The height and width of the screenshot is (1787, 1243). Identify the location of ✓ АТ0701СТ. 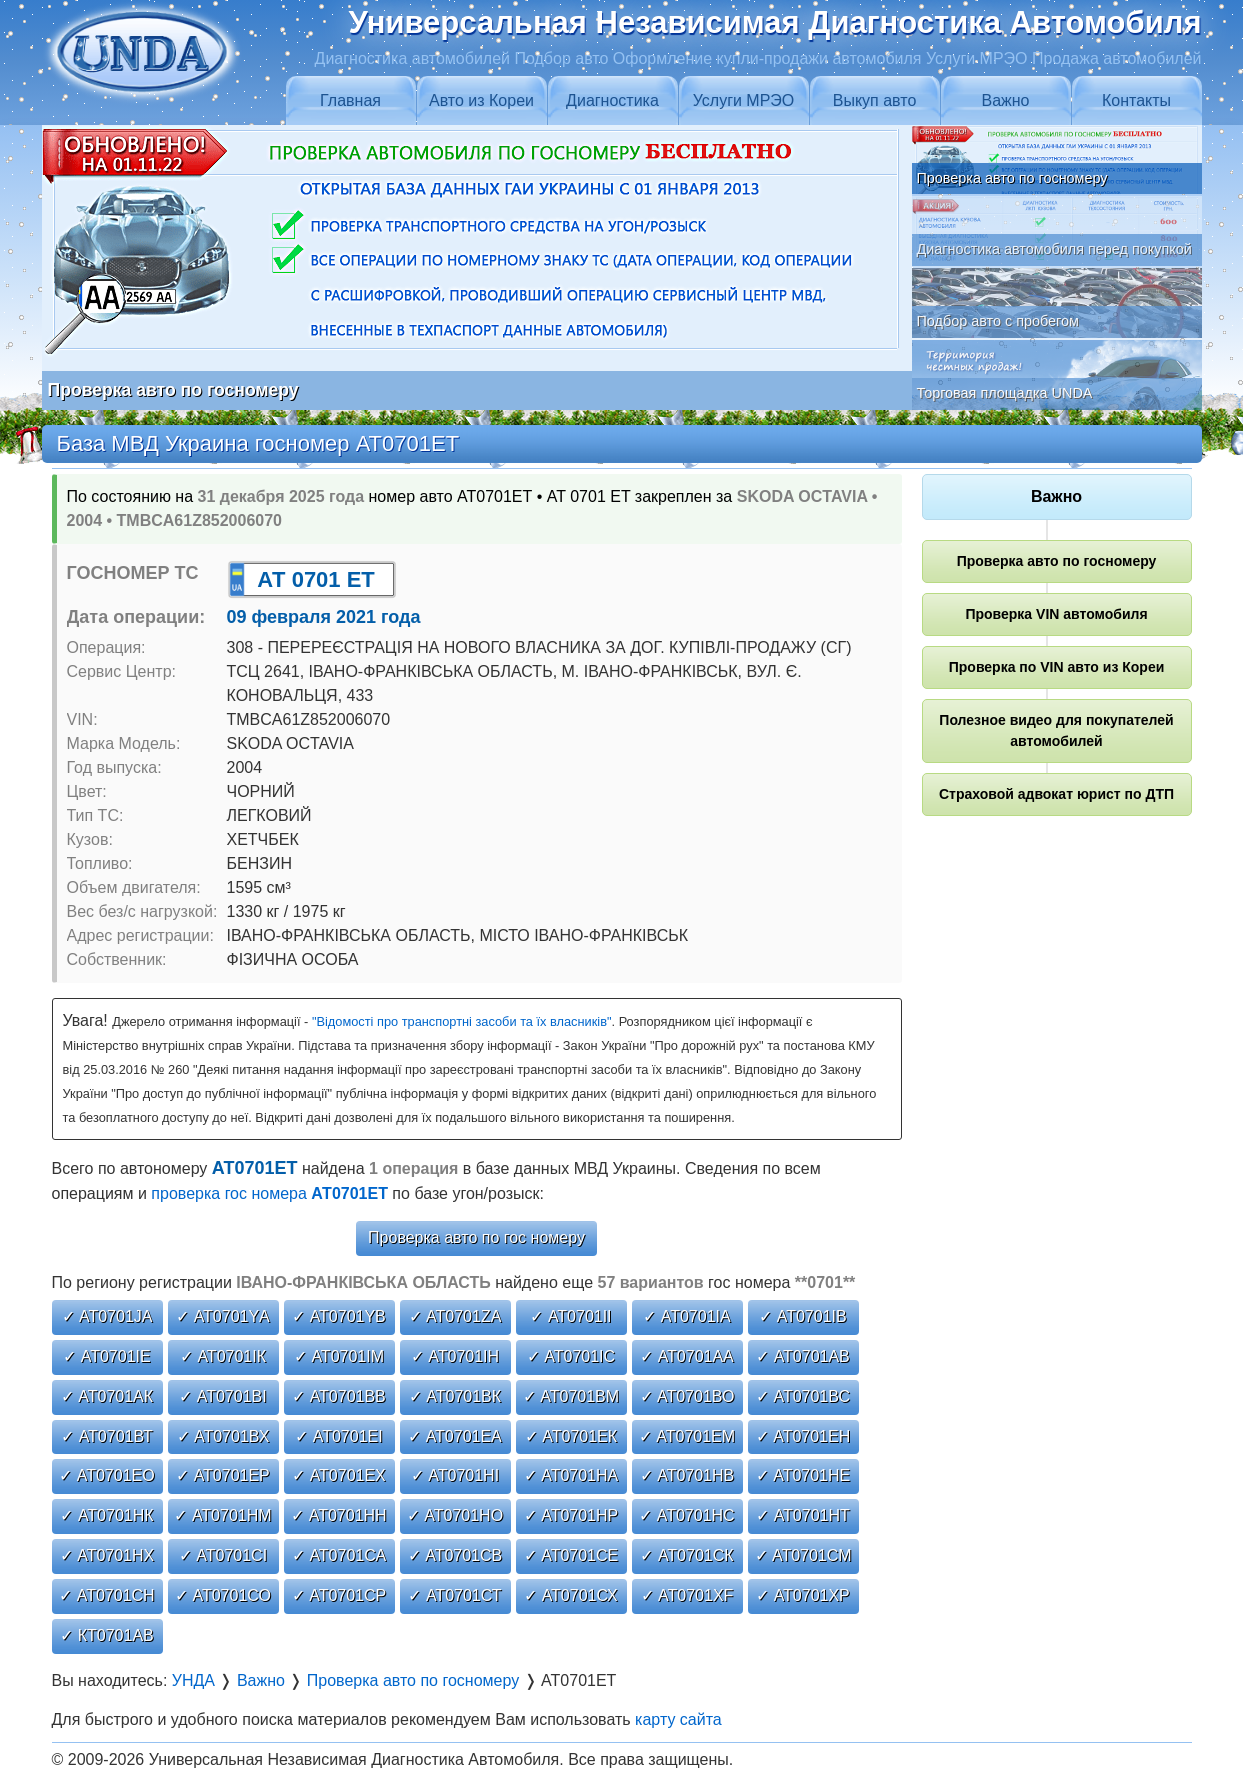
(454, 1595).